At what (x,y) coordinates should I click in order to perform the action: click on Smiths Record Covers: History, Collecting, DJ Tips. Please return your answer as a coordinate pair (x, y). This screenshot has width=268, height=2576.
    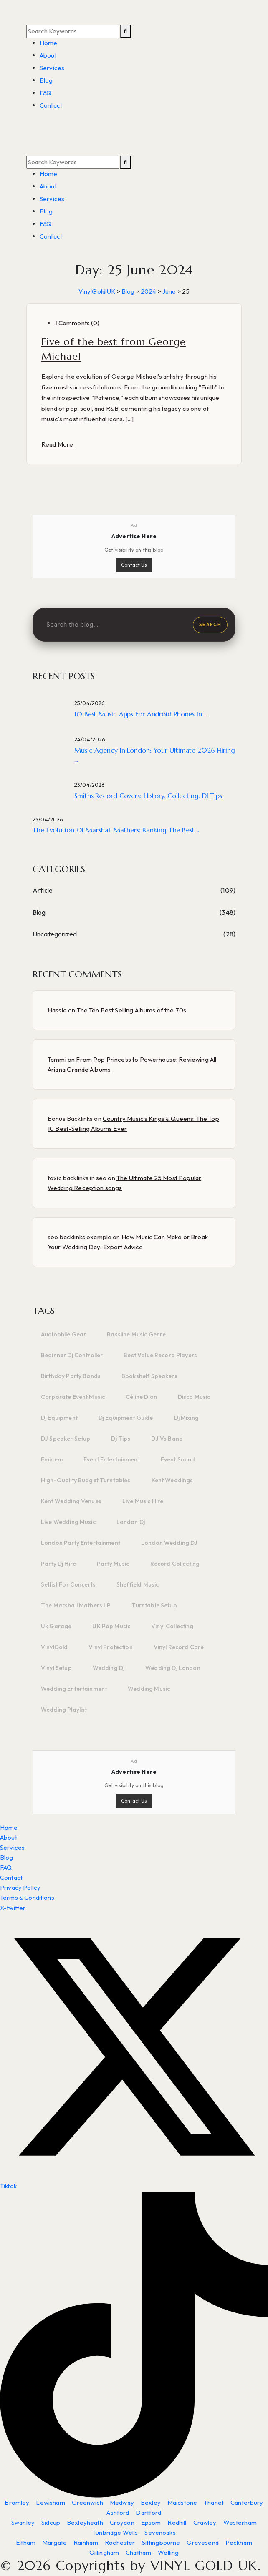
    Looking at the image, I should click on (148, 795).